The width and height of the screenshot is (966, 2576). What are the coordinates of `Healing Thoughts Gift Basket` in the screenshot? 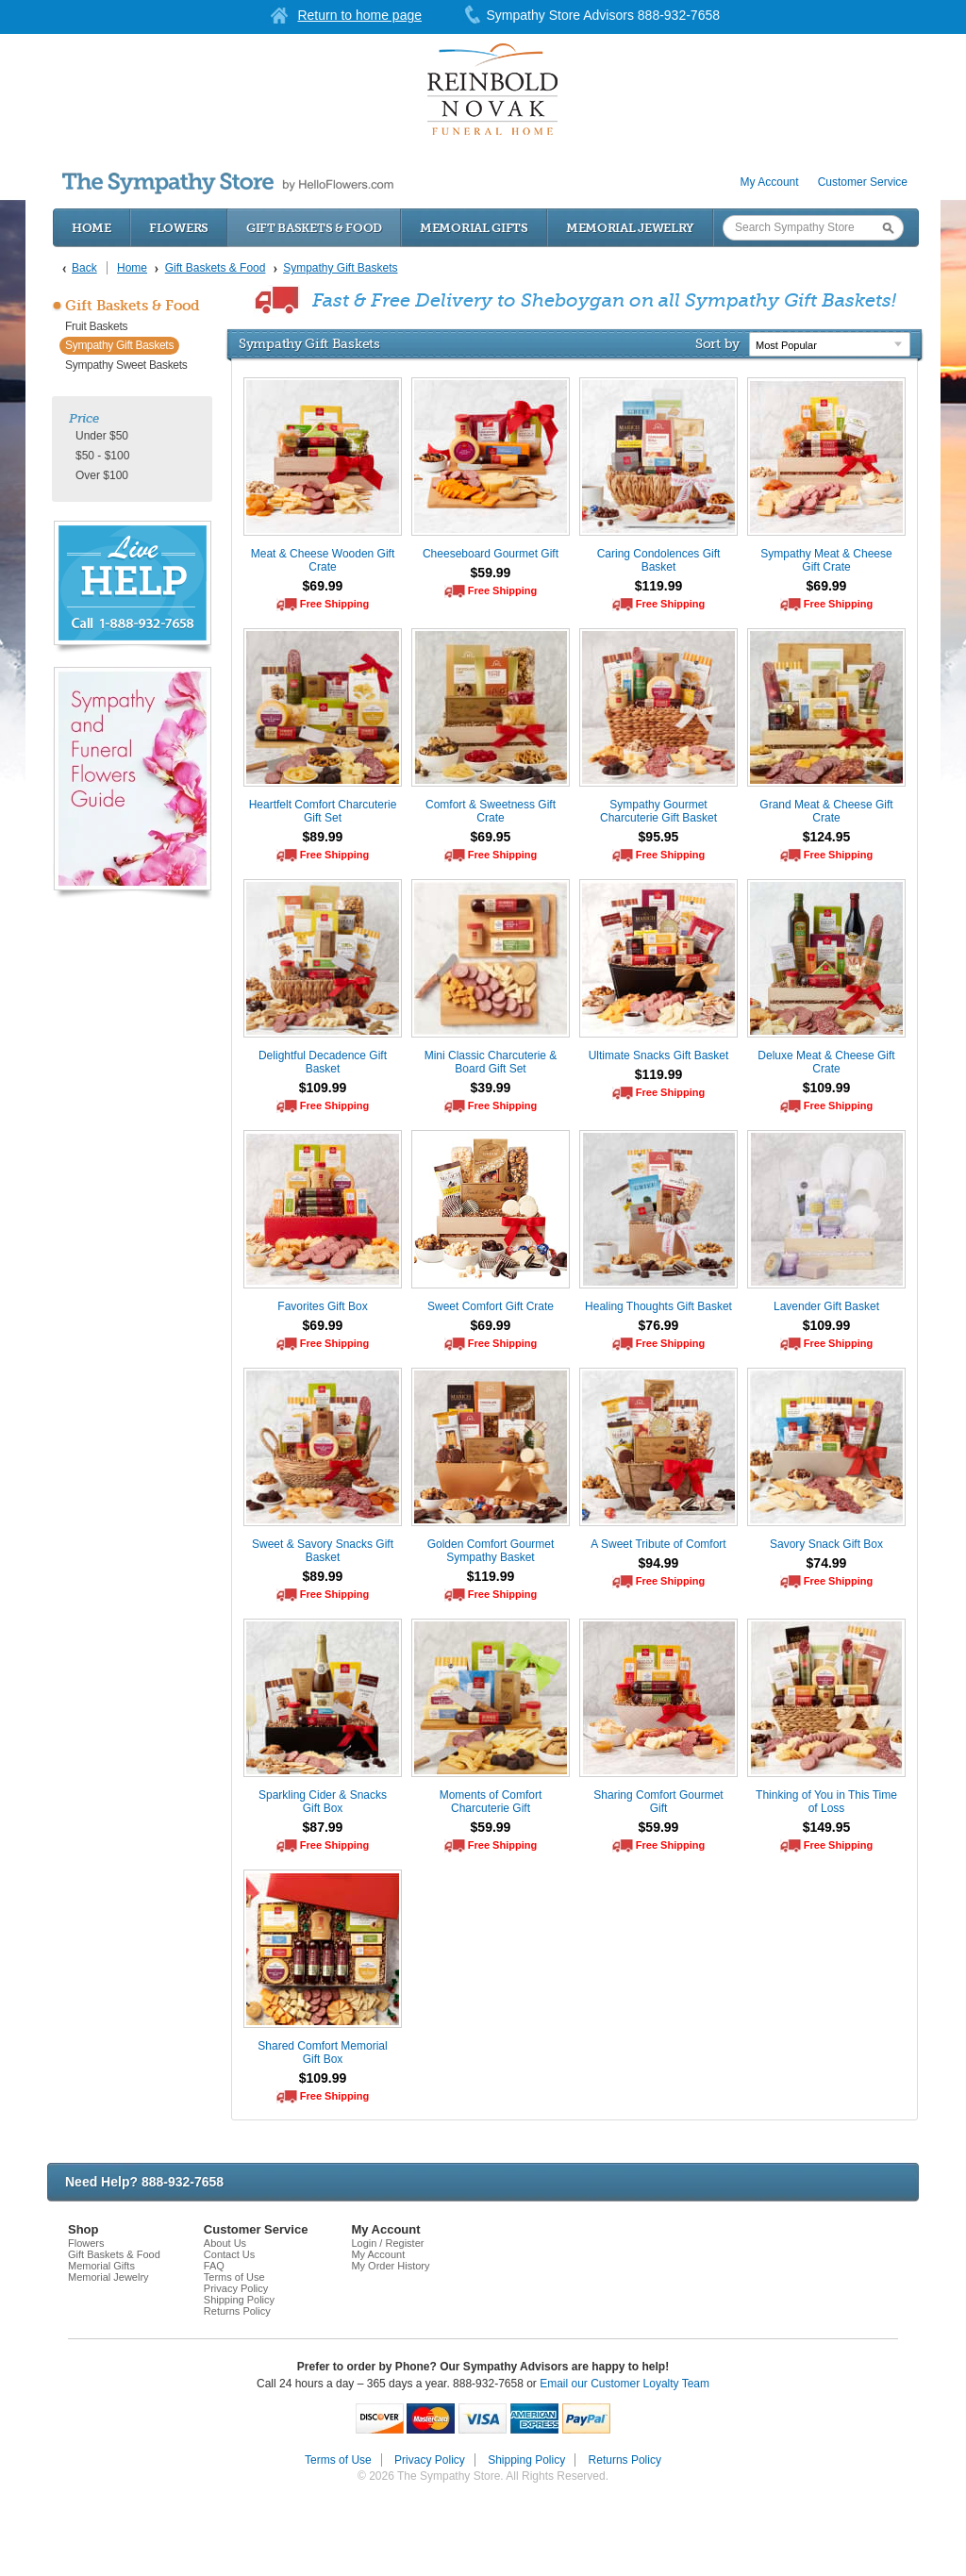 It's located at (658, 1306).